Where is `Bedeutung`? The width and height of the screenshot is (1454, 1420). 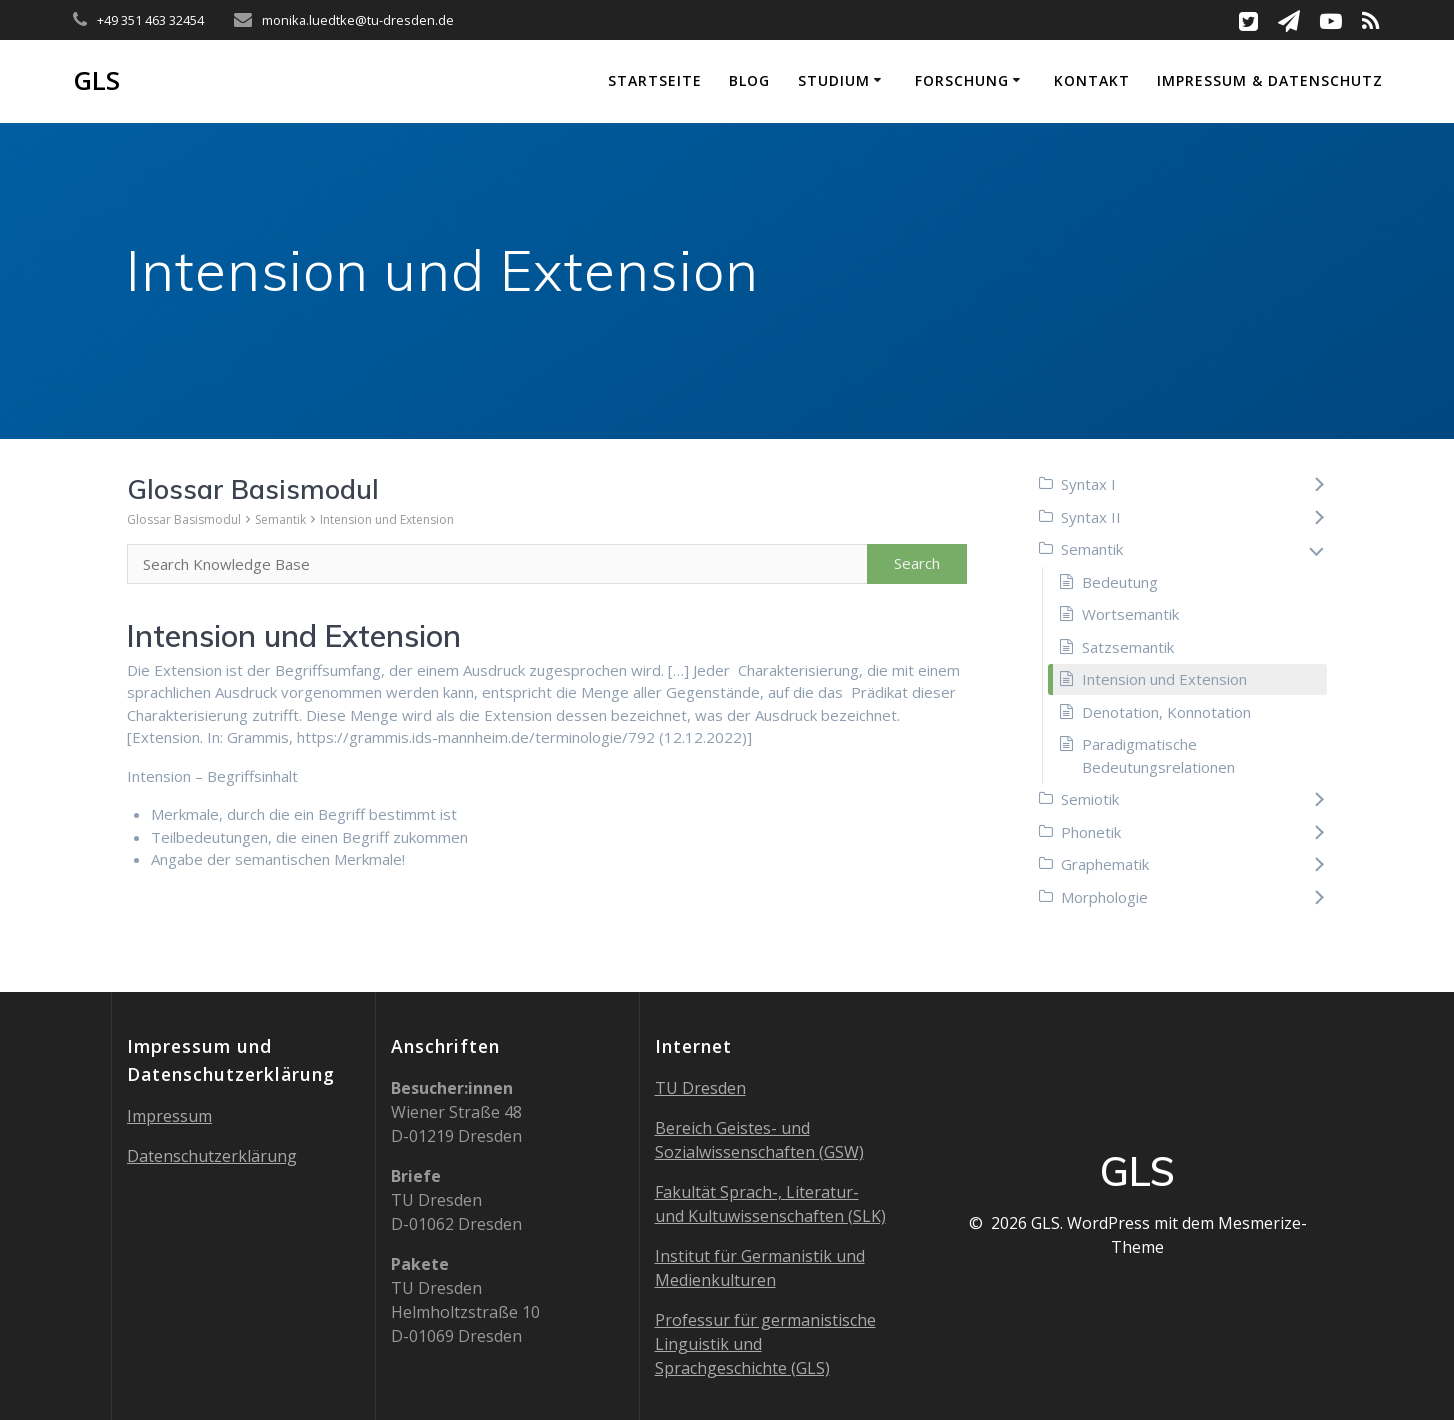
Bedeutung is located at coordinates (1120, 582).